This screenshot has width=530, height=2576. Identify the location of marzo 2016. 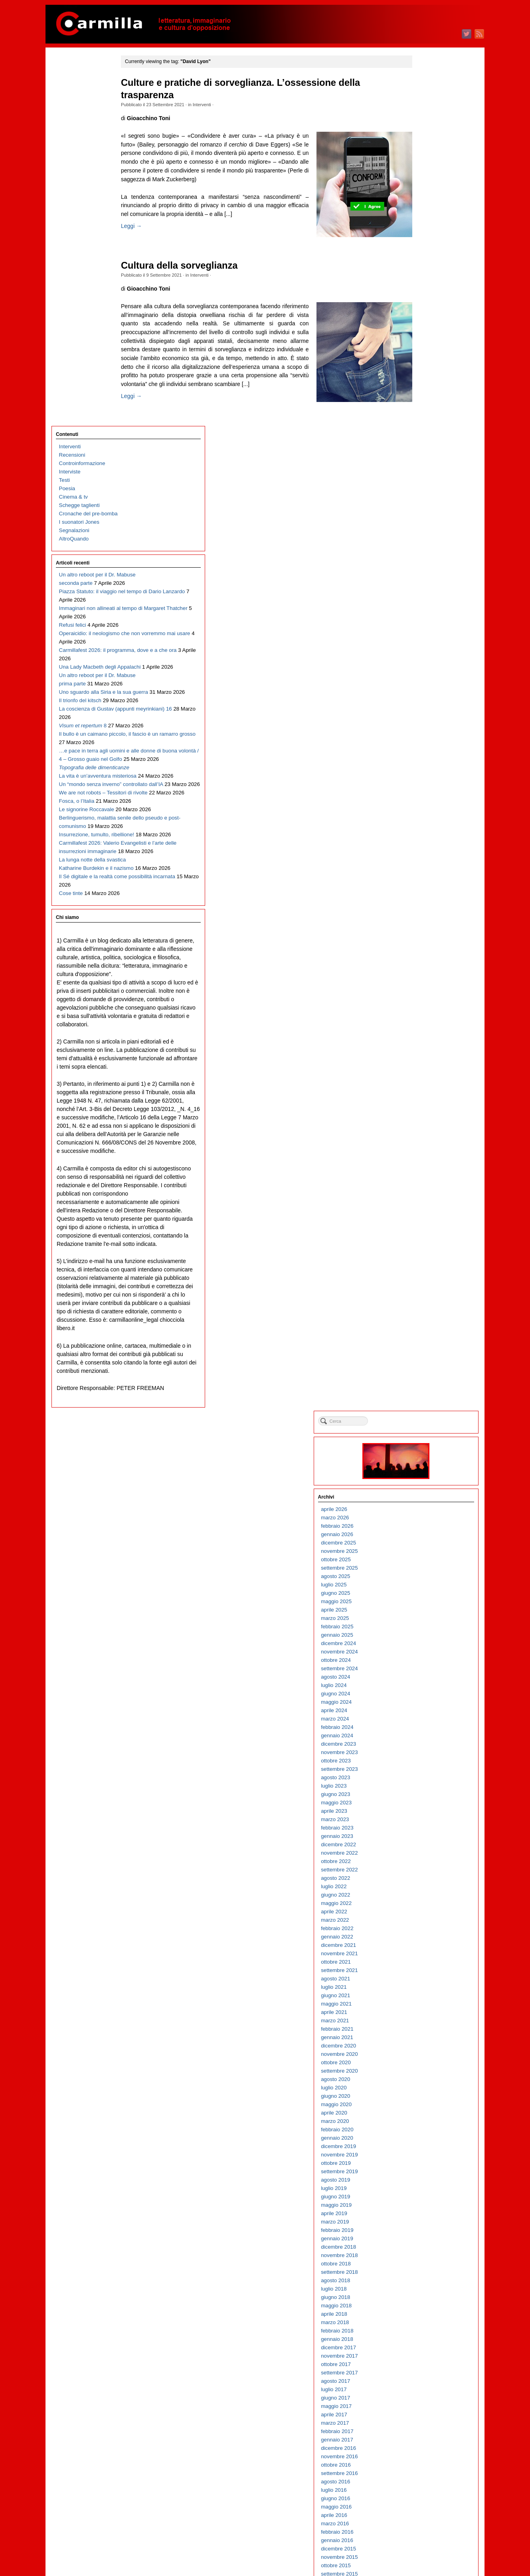
(422, 1170).